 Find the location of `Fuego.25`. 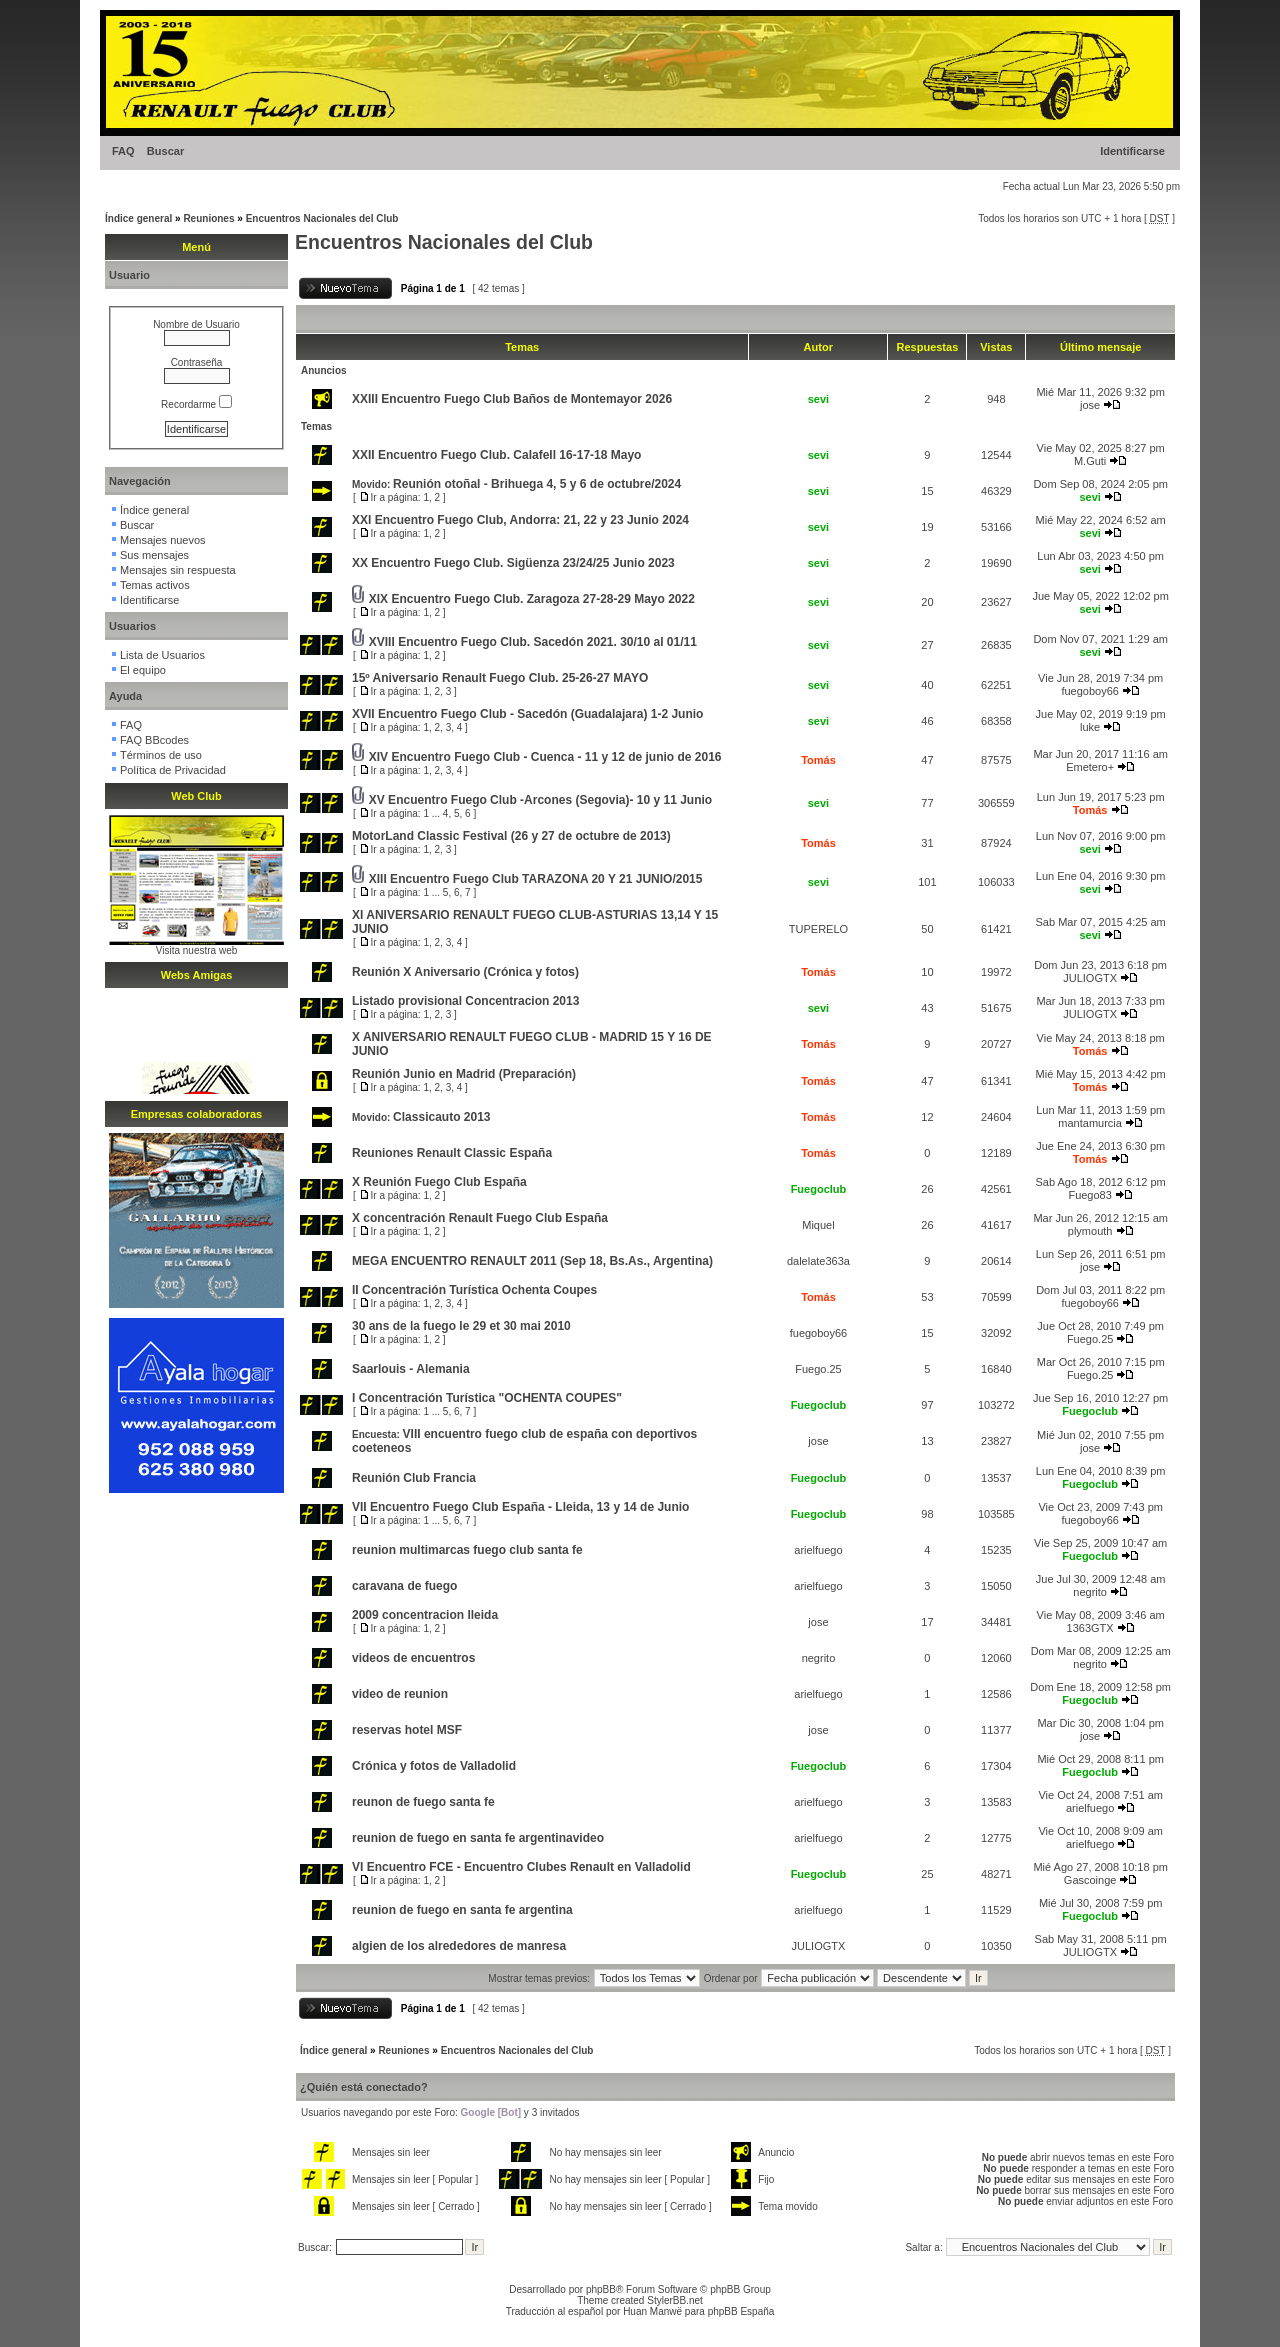

Fuego.25 is located at coordinates (1090, 1339).